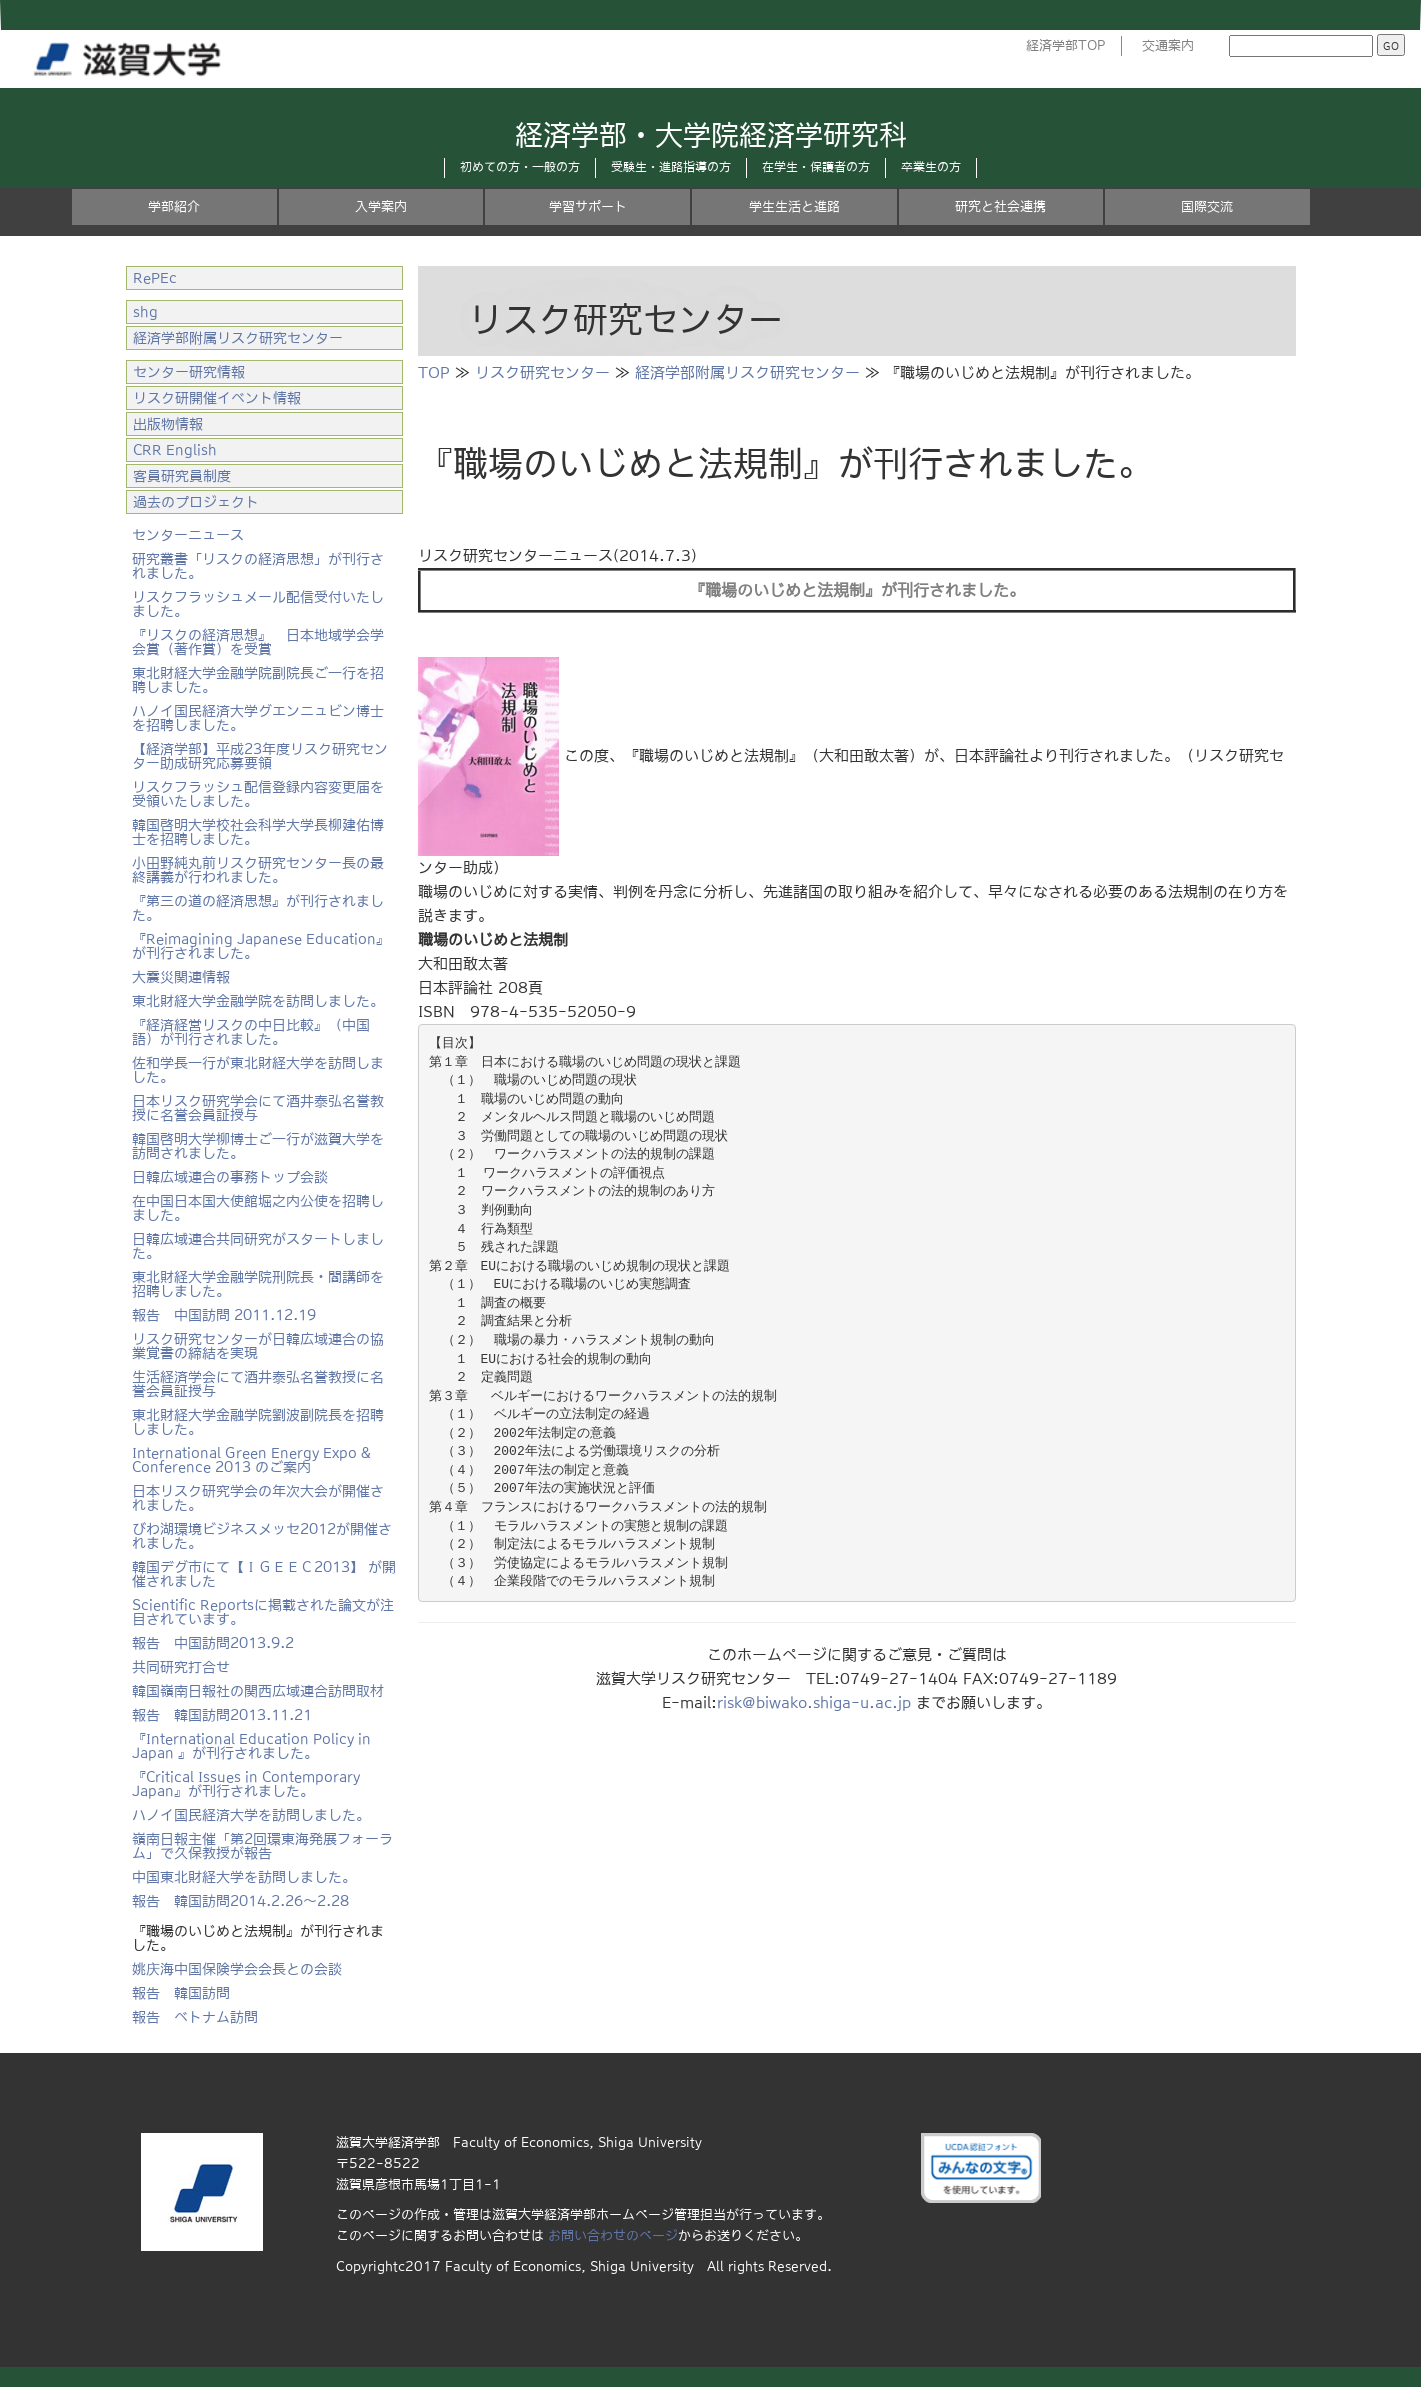 The width and height of the screenshot is (1421, 2387). Describe the element at coordinates (258, 642) in the screenshot. I see `『リスクの経済思想』 日本地域学会学会賞（著作賞）を受賞` at that location.